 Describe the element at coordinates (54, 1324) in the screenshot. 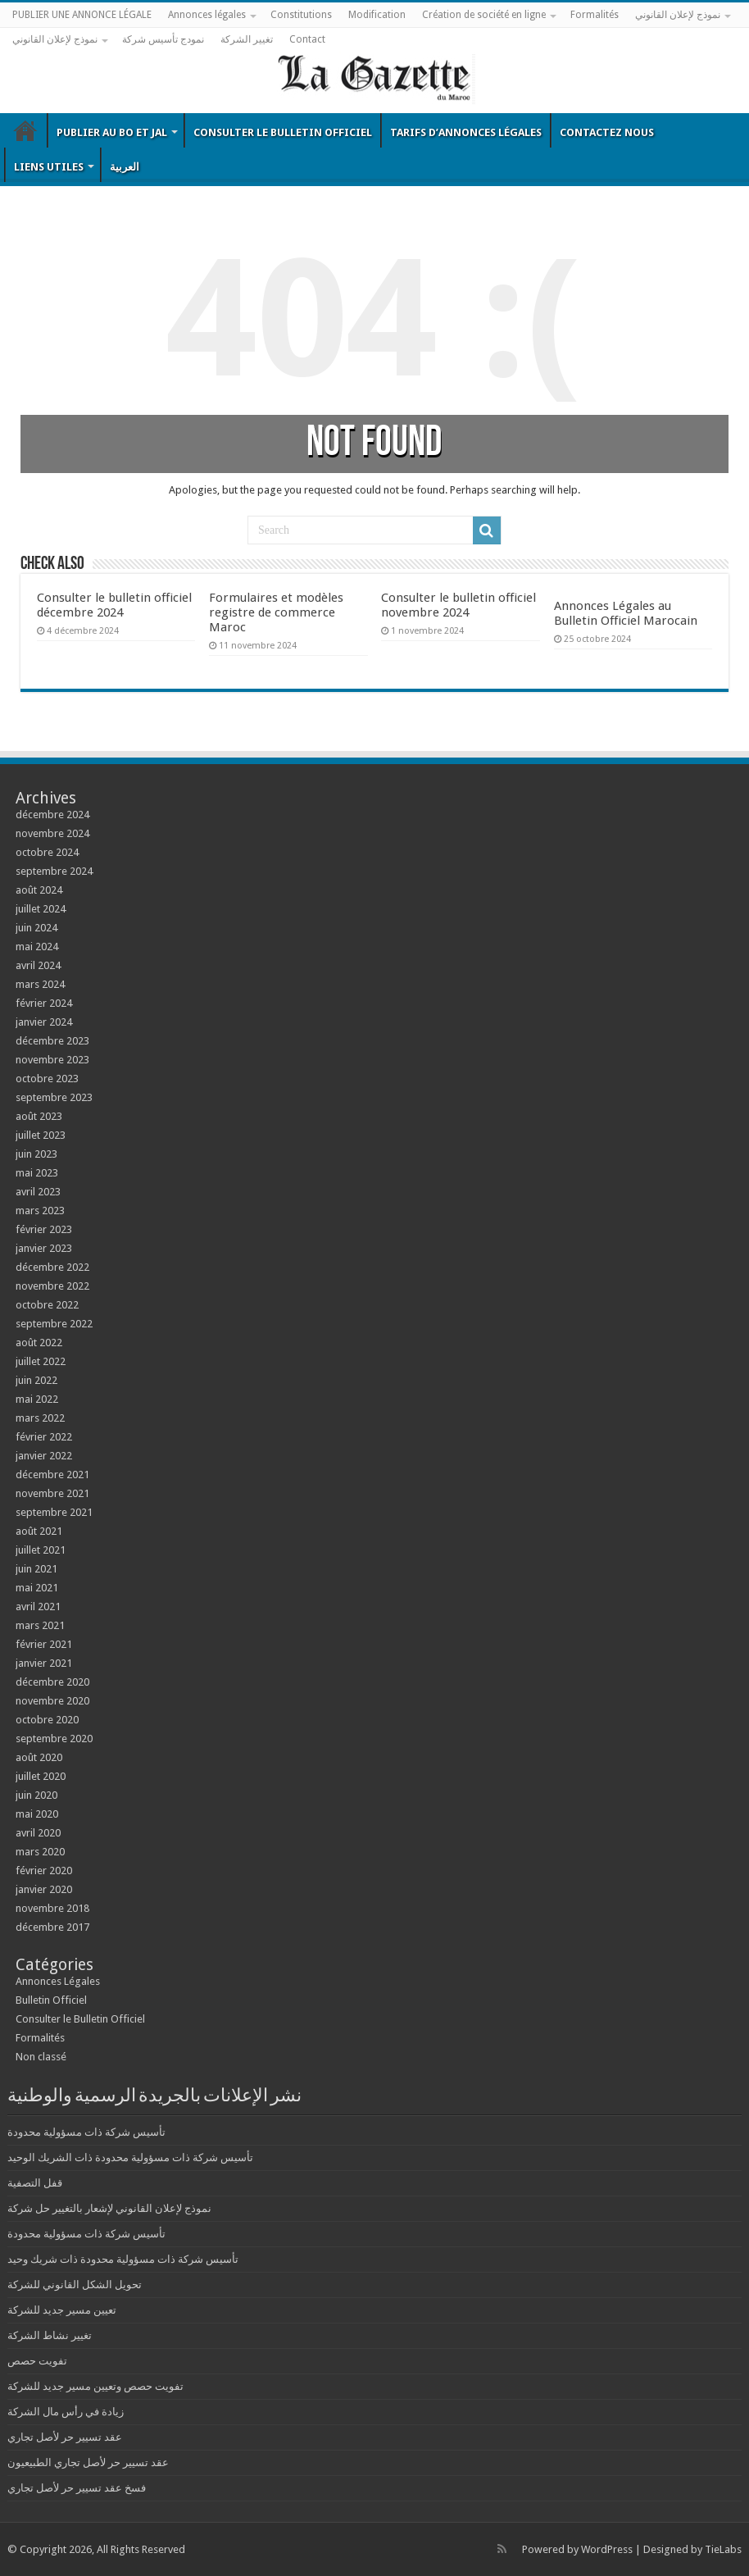

I see `septembre 2022` at that location.